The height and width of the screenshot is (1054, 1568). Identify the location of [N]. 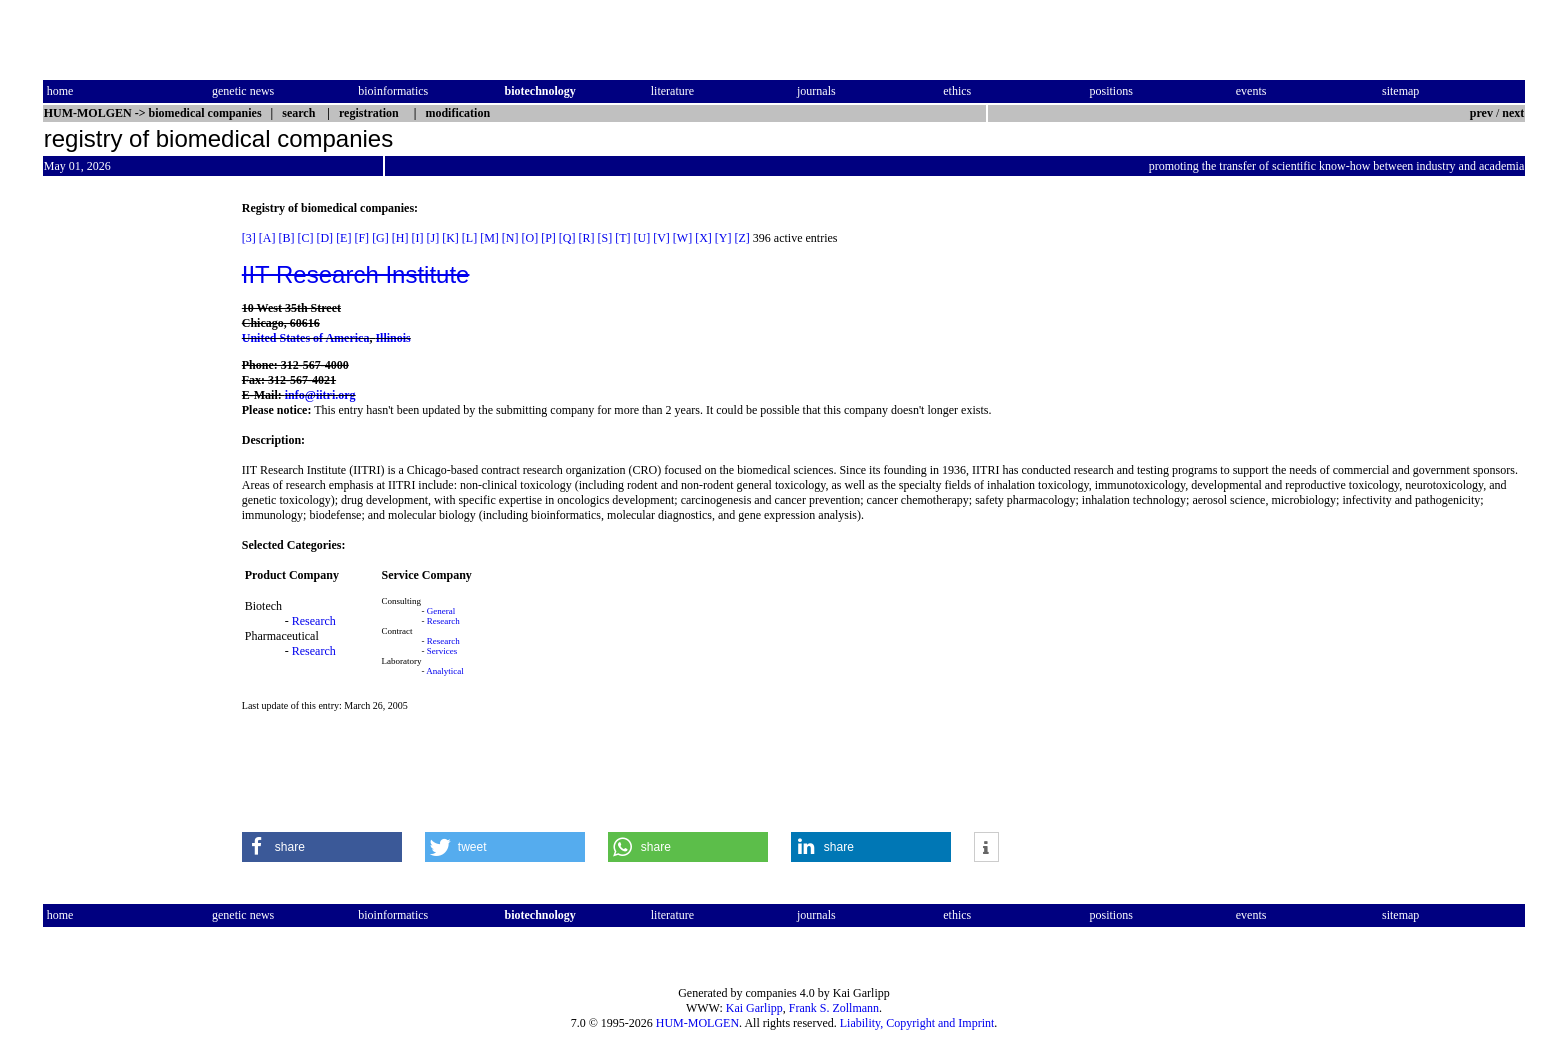
(510, 238).